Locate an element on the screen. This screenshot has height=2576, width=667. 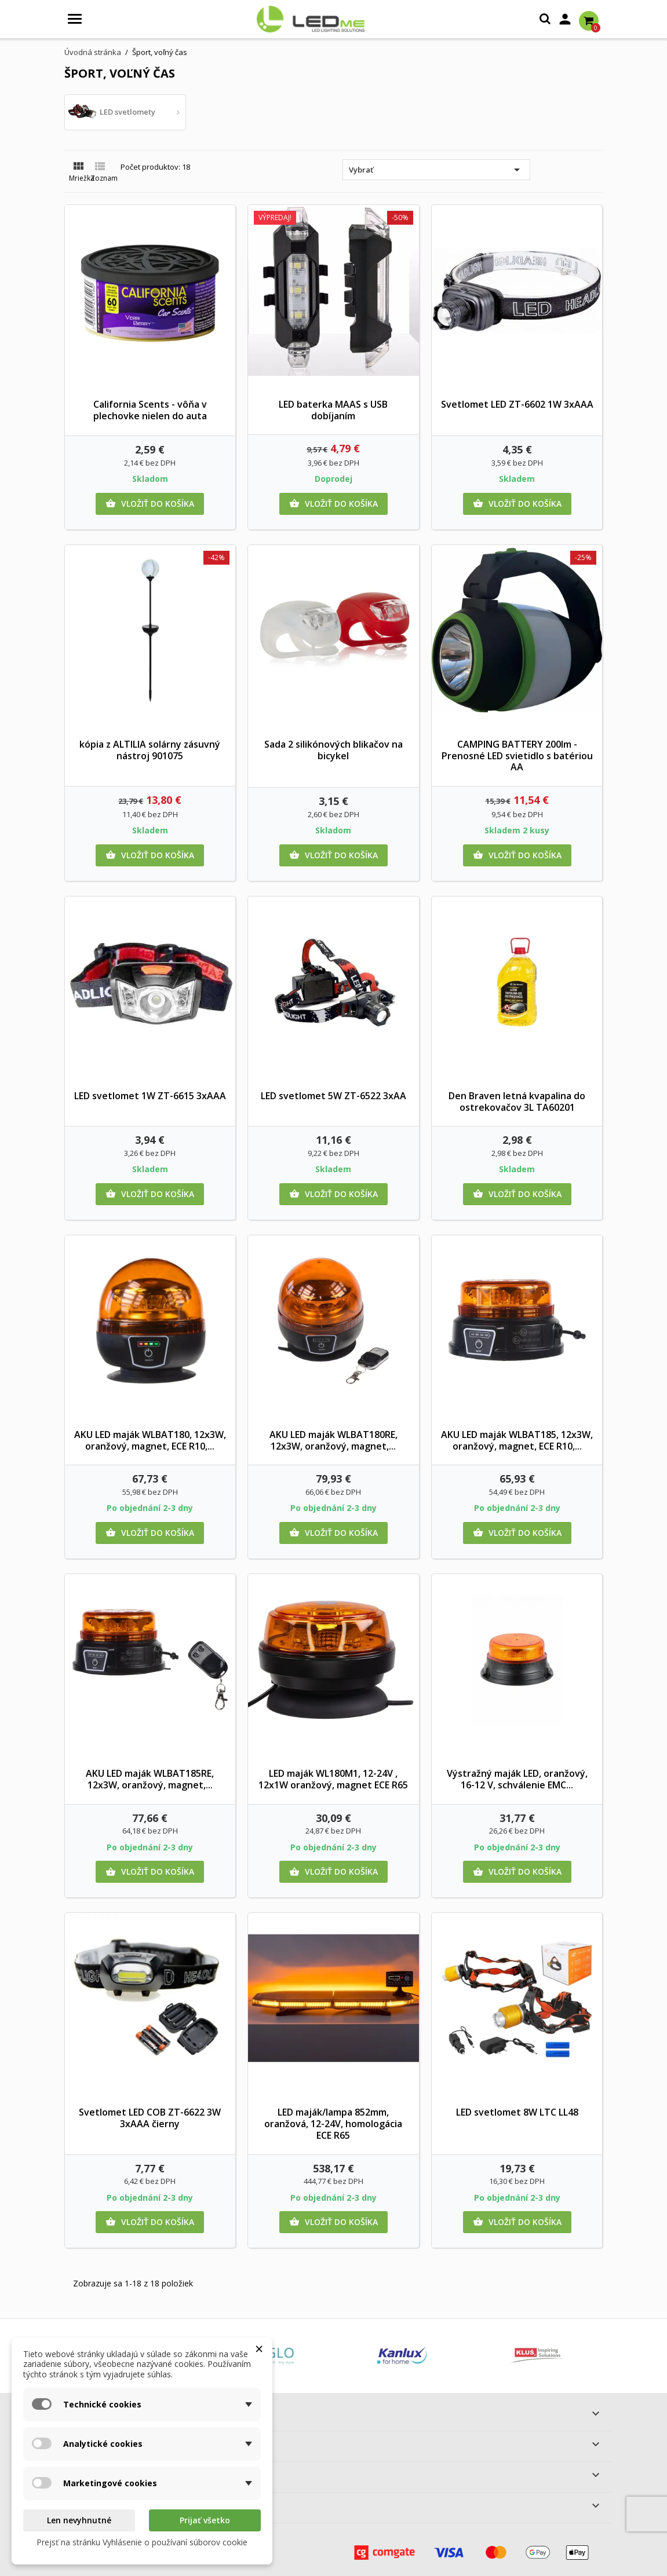
Len nevyhnutné is located at coordinates (79, 2520).